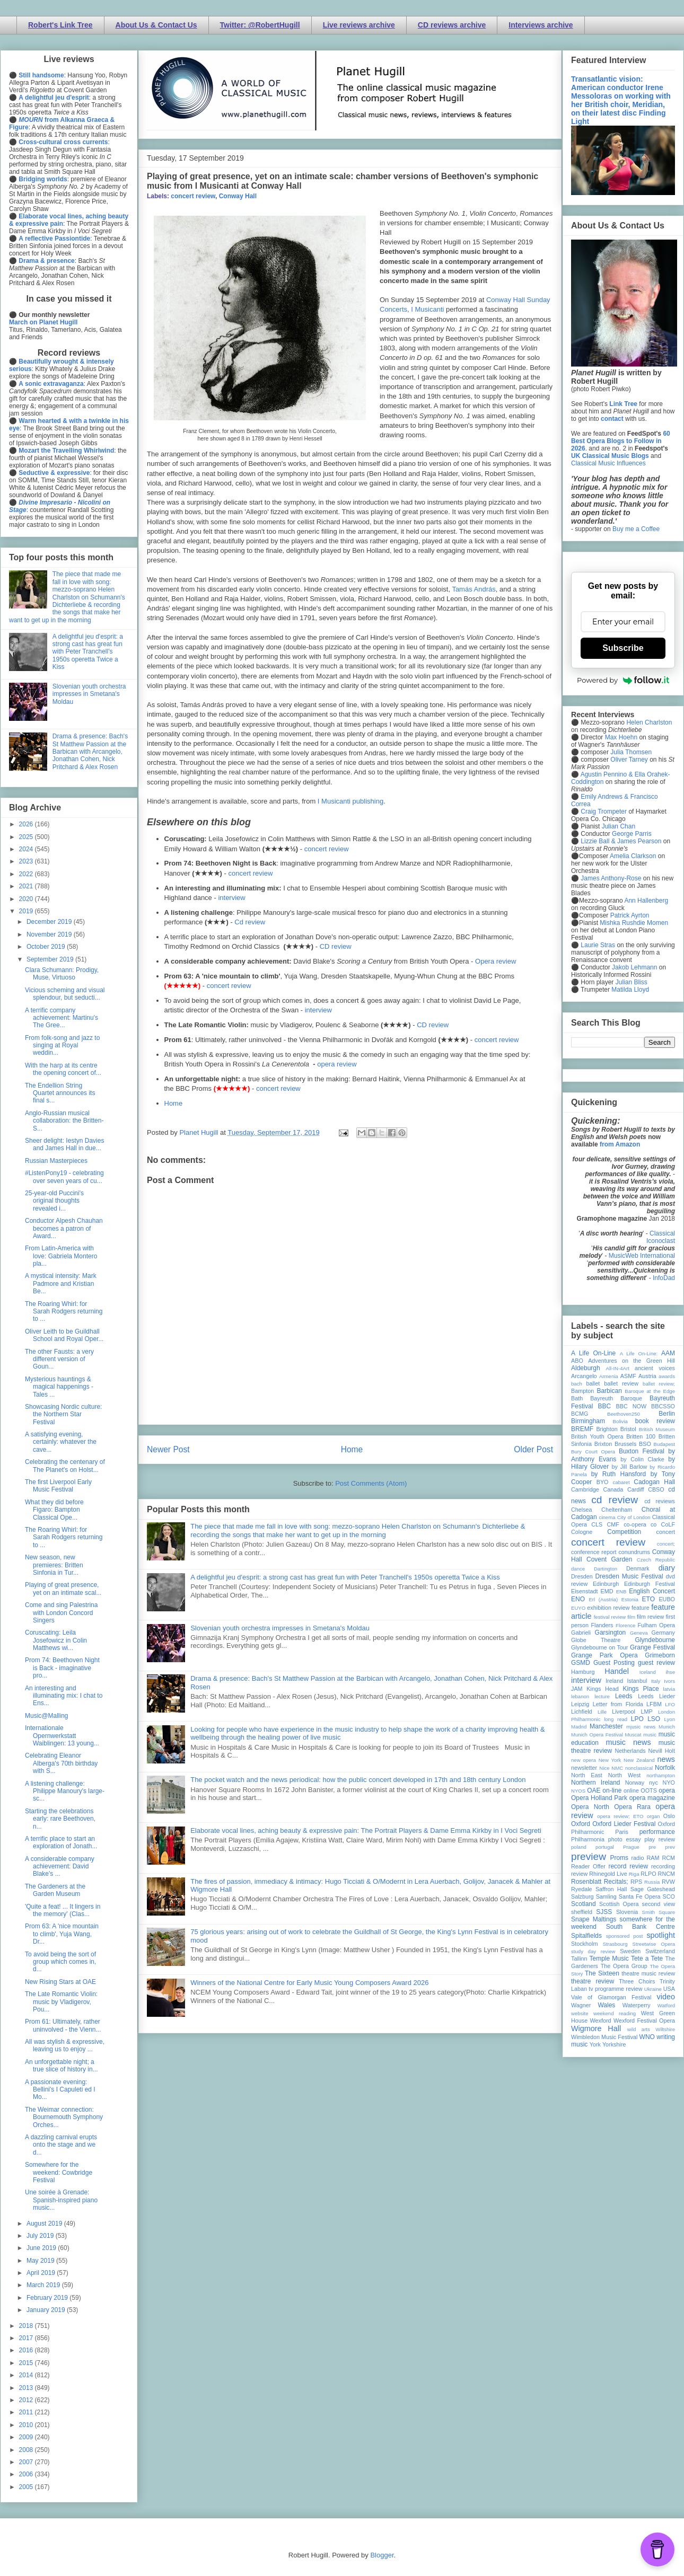 Image resolution: width=684 pixels, height=2576 pixels. I want to click on lecture, so click(602, 1696).